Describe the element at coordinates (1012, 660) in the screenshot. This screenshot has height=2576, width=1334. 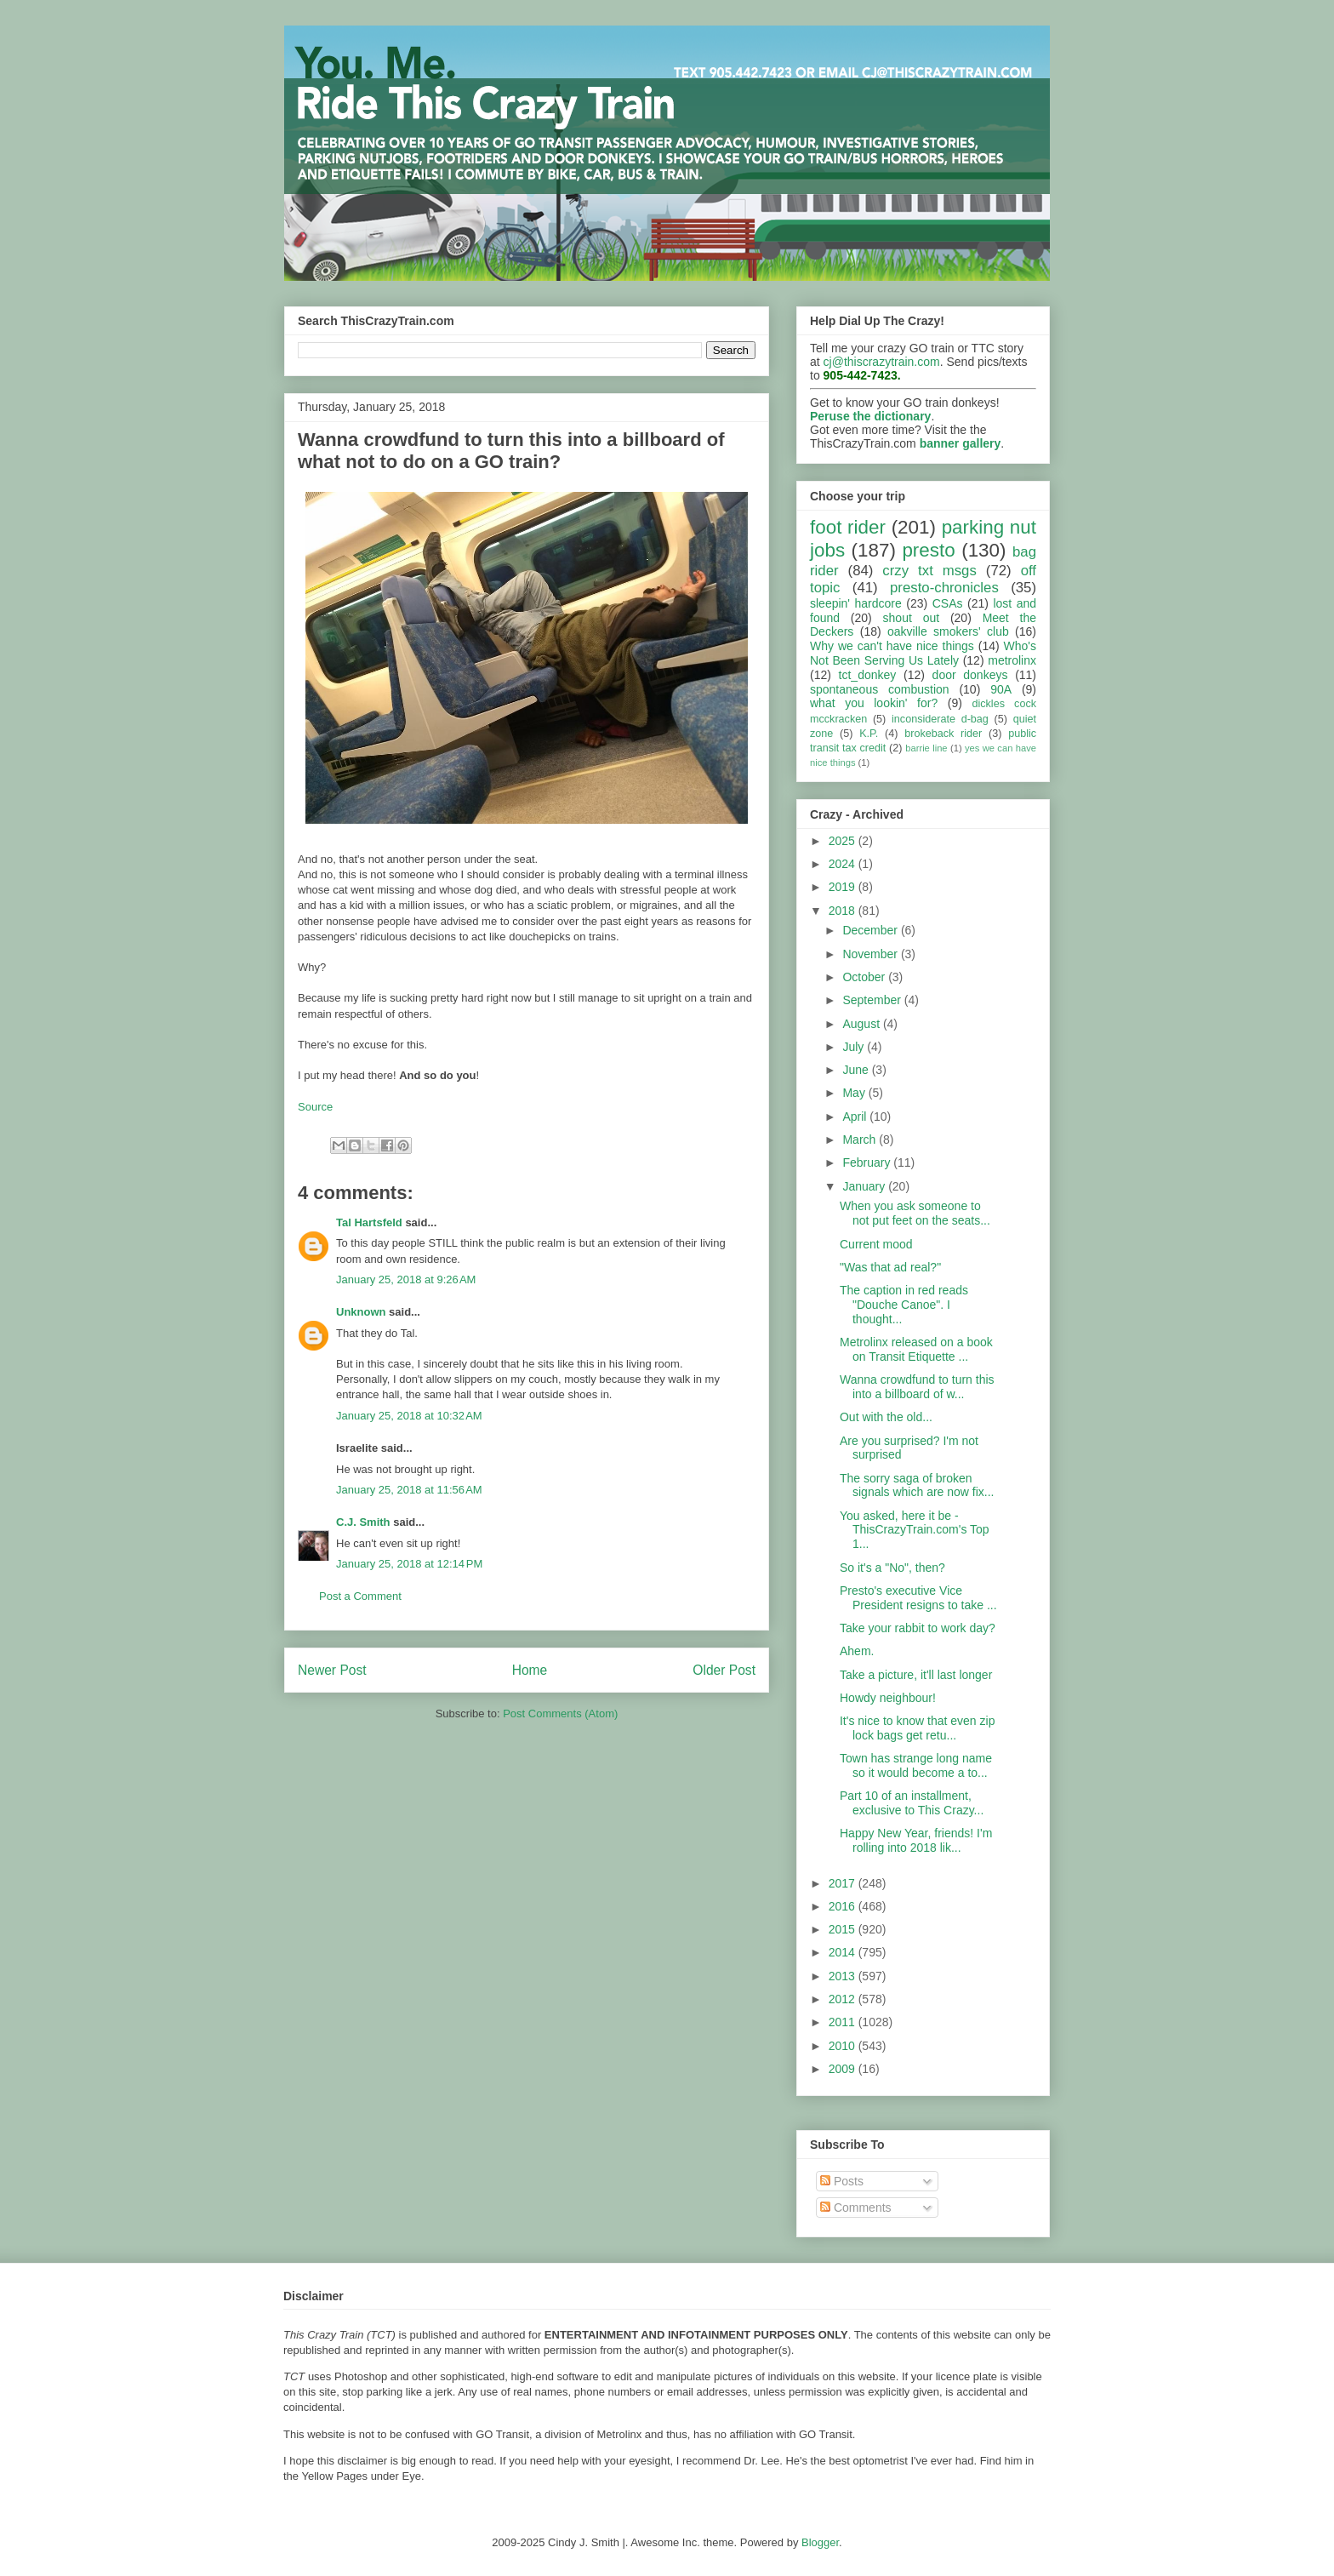
I see `metrolinx` at that location.